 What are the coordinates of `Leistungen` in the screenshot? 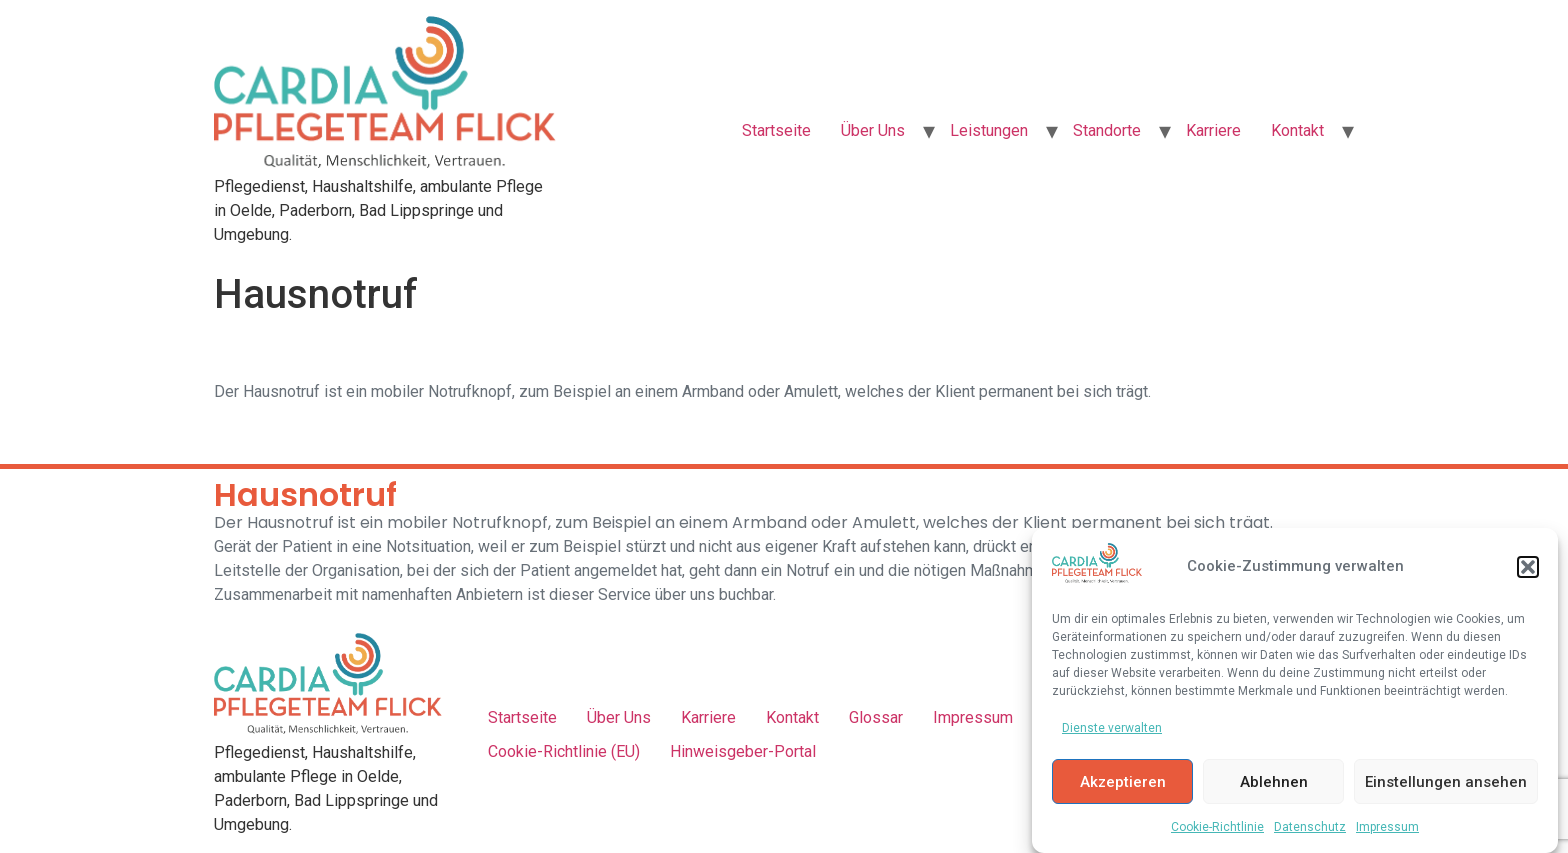 It's located at (989, 130).